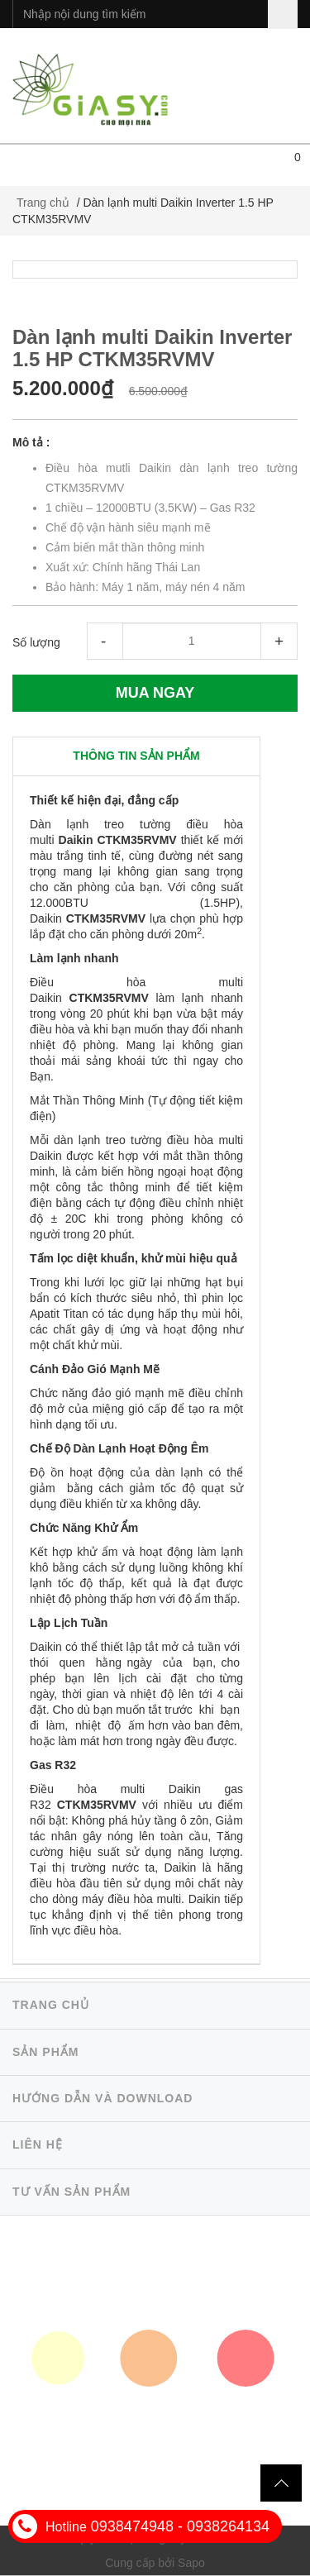 This screenshot has width=310, height=2576. What do you see at coordinates (136, 756) in the screenshot?
I see `[tab]` at bounding box center [136, 756].